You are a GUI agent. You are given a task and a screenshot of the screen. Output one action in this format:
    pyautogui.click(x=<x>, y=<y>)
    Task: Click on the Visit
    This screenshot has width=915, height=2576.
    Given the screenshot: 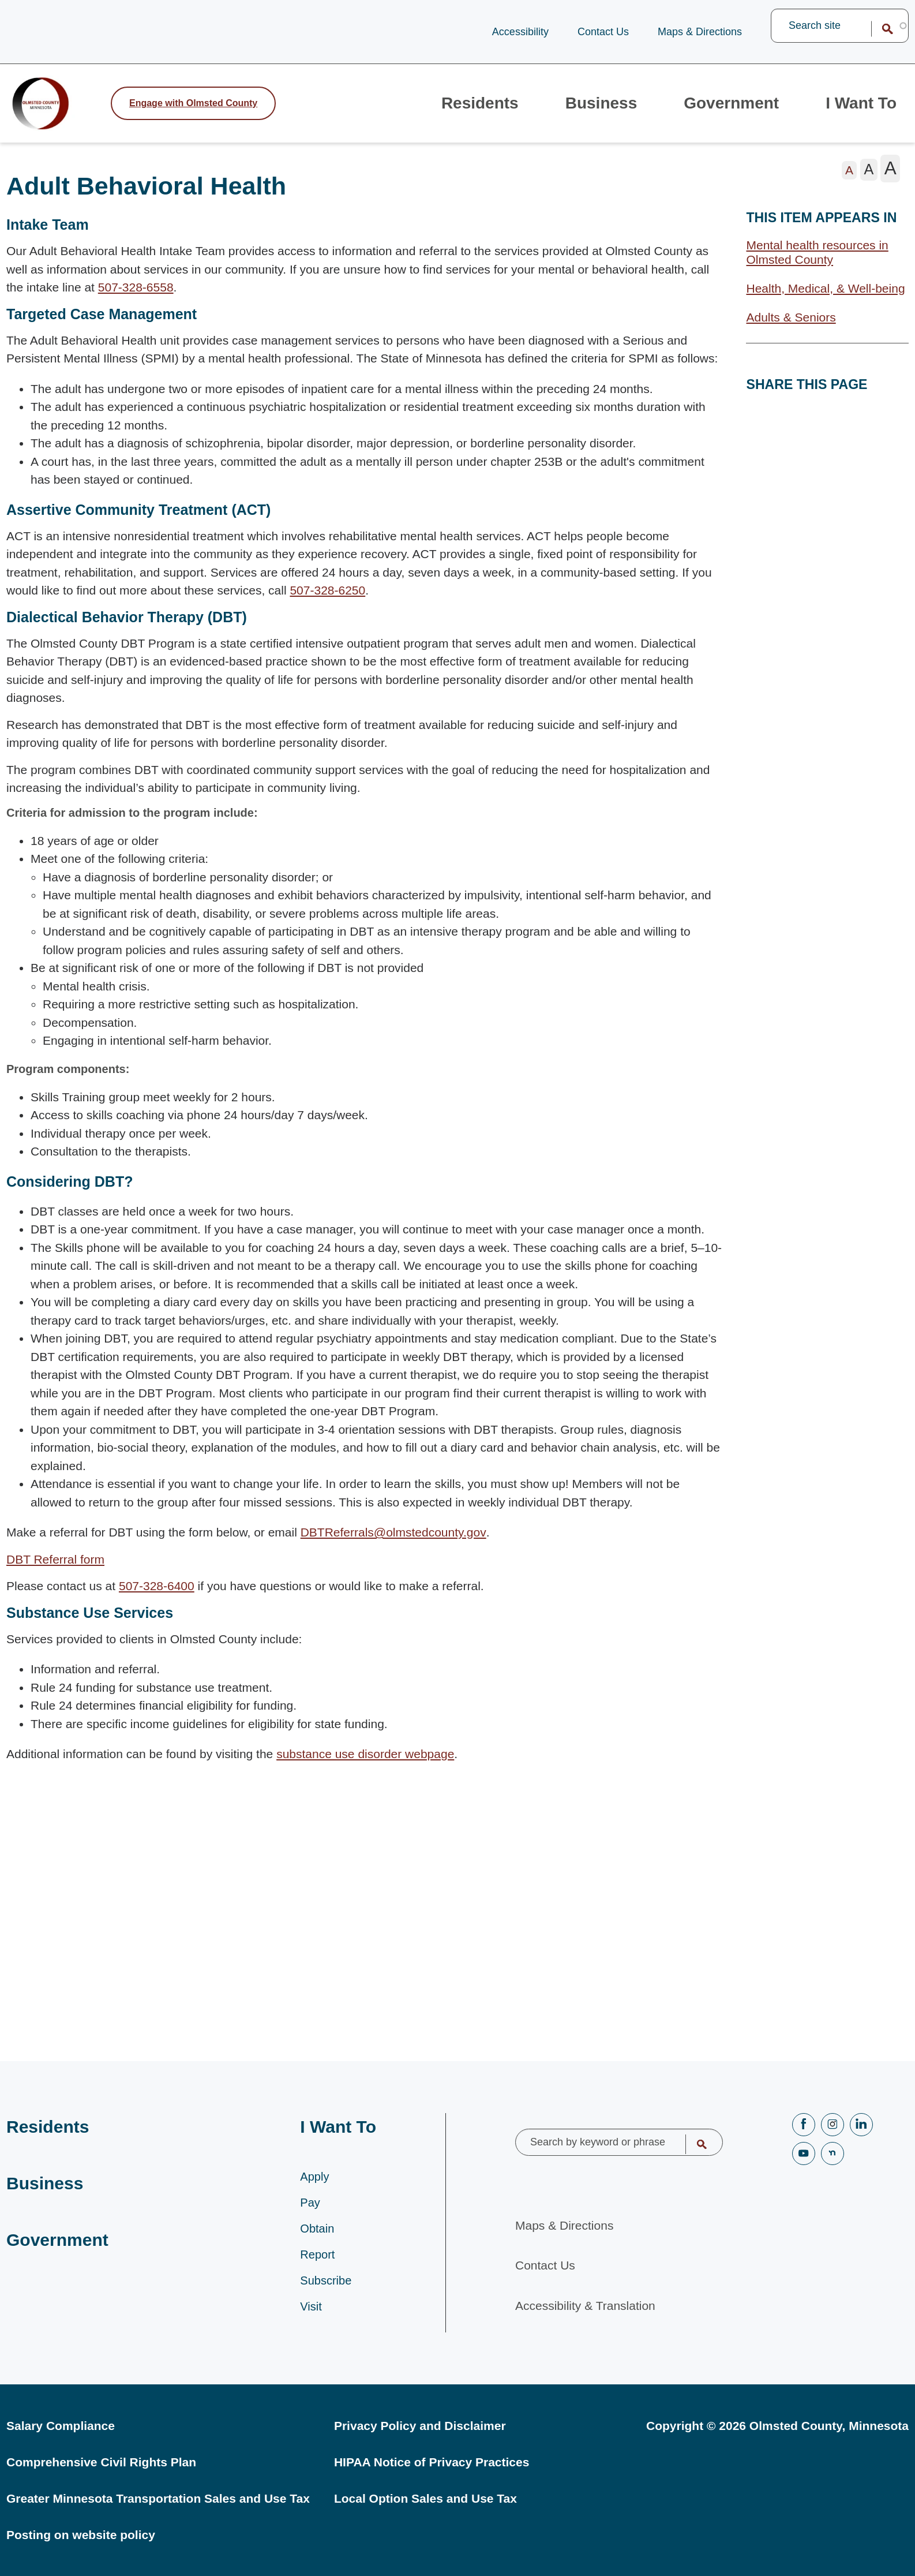 What is the action you would take?
    pyautogui.click(x=310, y=2306)
    